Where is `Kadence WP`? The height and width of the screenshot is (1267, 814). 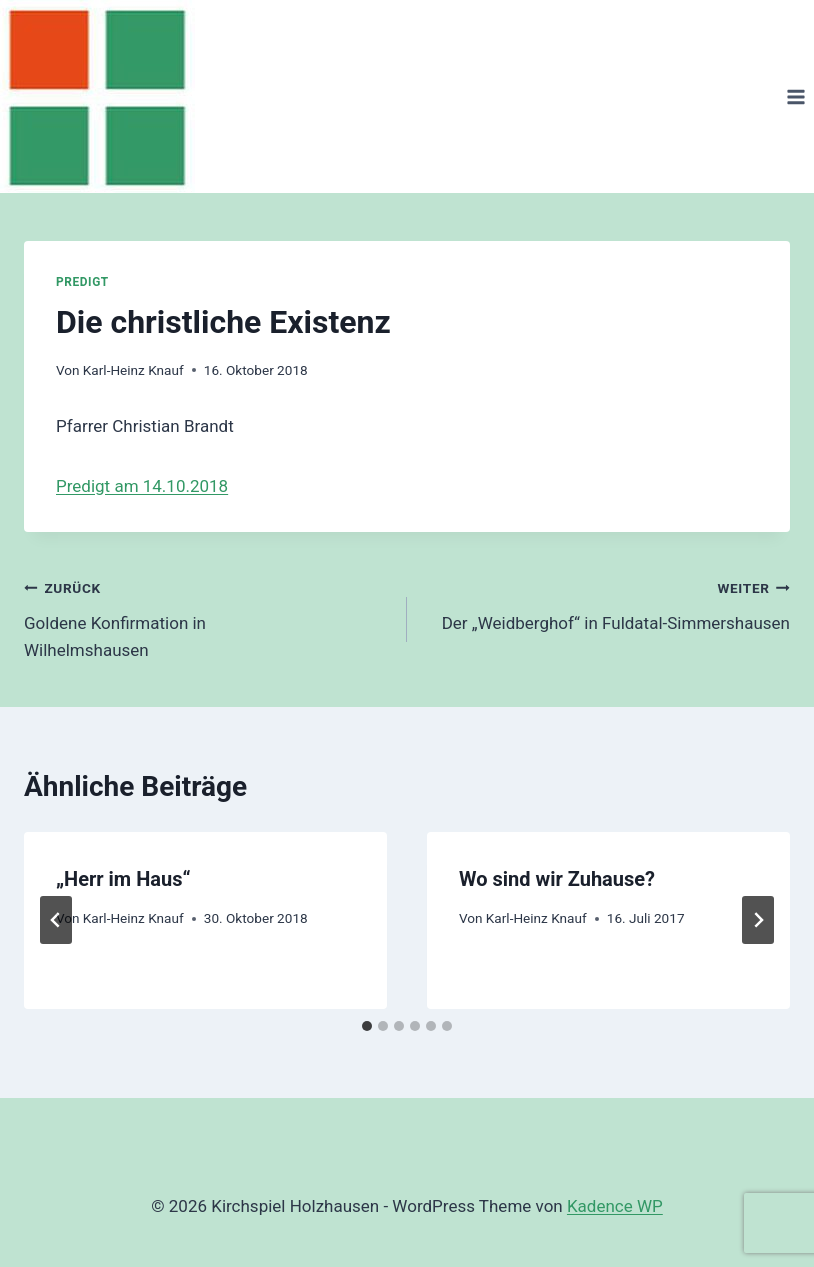
Kadence WP is located at coordinates (615, 1206).